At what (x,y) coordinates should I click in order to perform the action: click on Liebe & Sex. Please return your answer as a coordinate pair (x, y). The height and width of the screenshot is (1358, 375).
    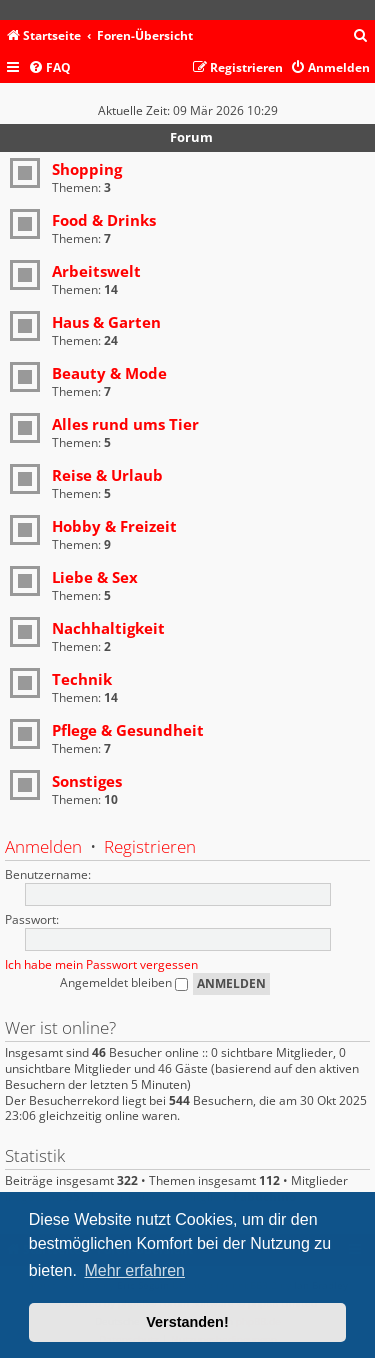
    Looking at the image, I should click on (95, 577).